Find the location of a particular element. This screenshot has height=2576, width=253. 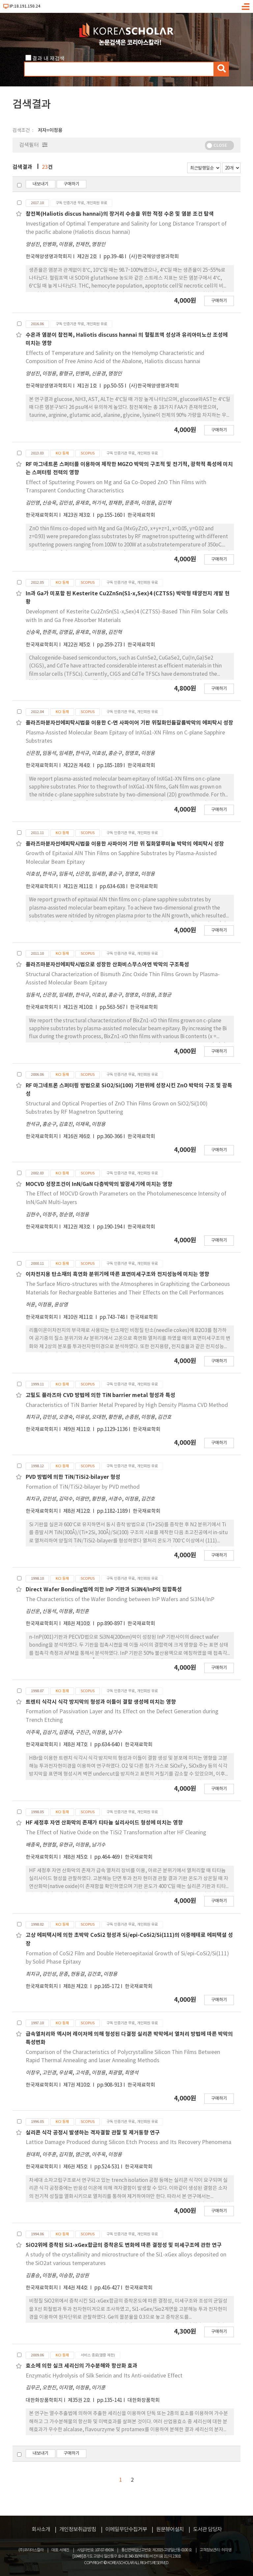

한국재료학회지 is located at coordinates (42, 515).